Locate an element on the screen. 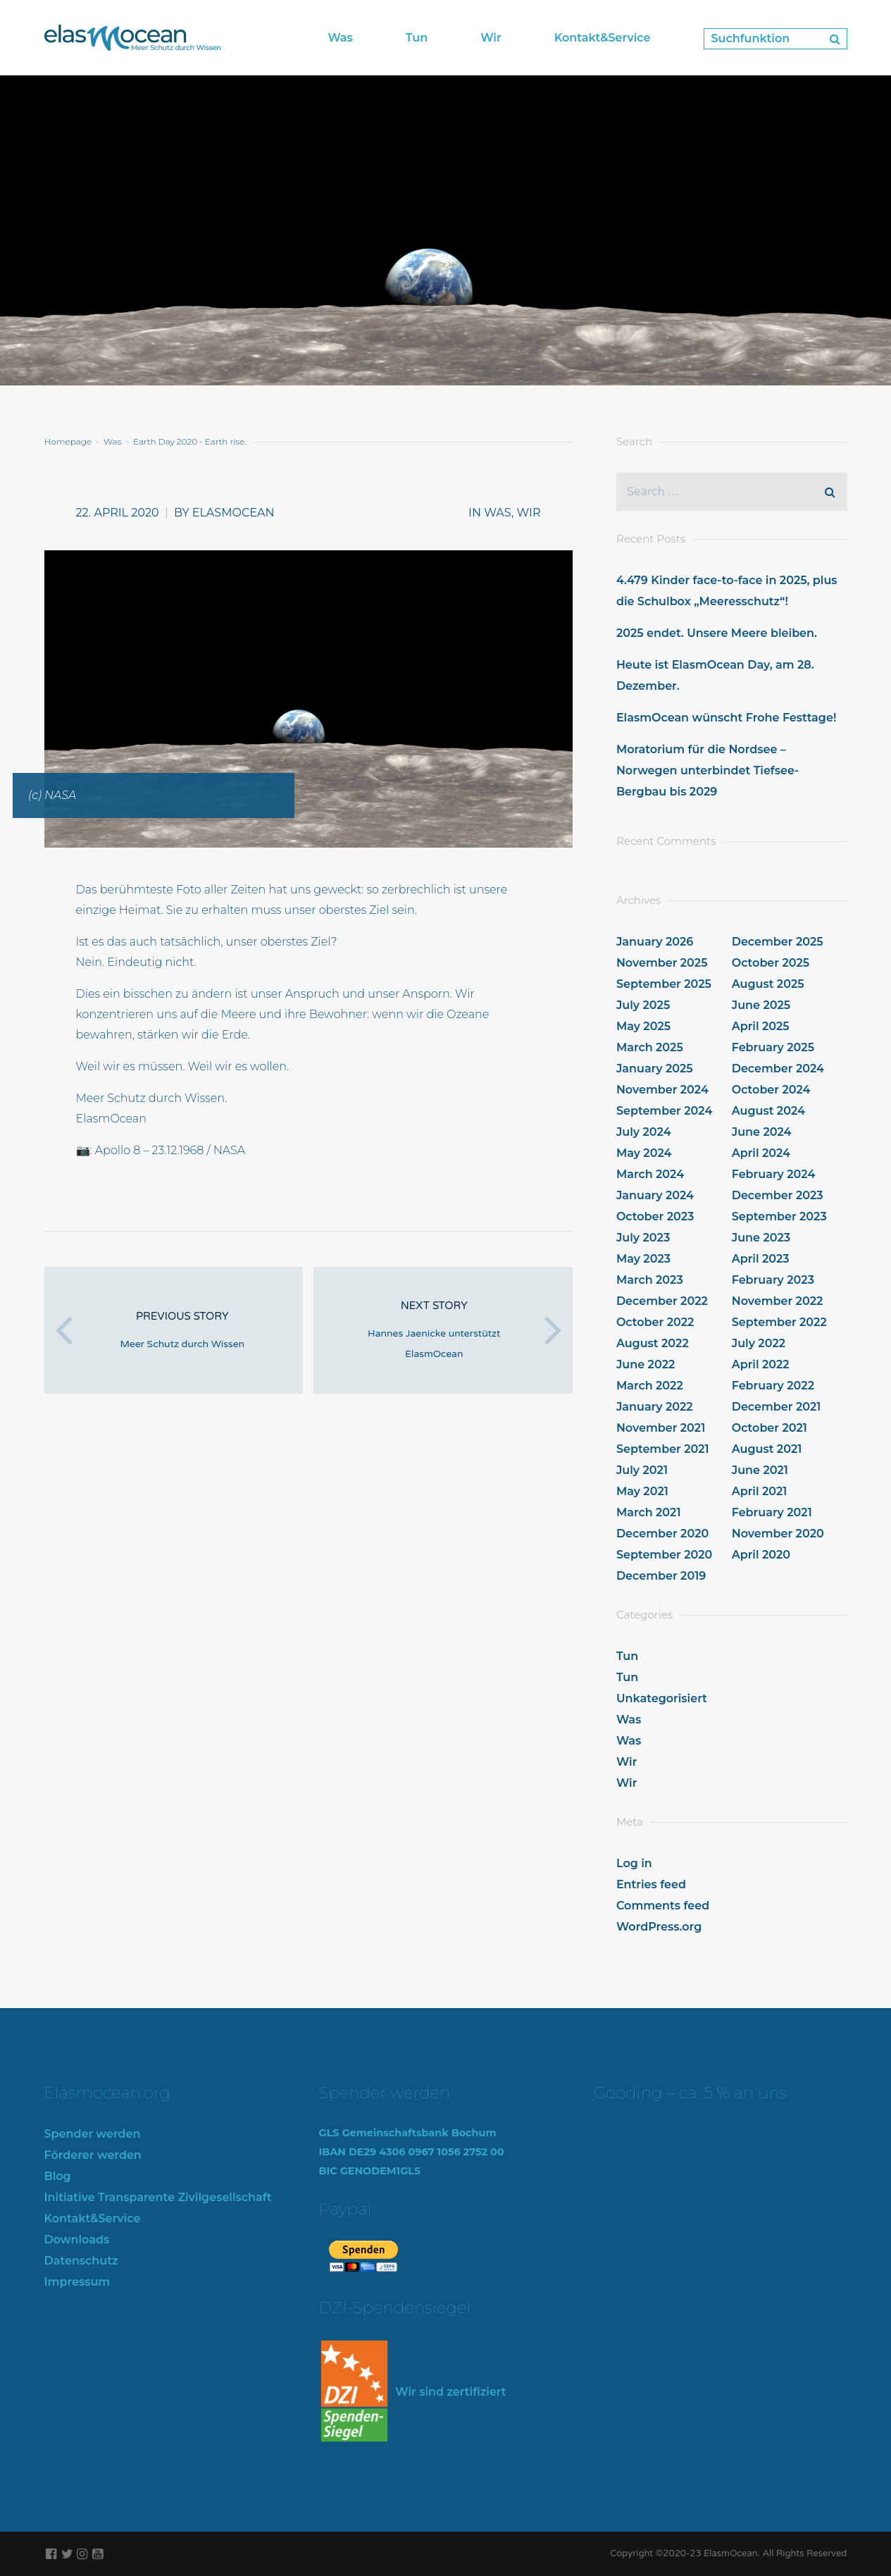 The height and width of the screenshot is (2576, 891). January 2026 is located at coordinates (655, 941).